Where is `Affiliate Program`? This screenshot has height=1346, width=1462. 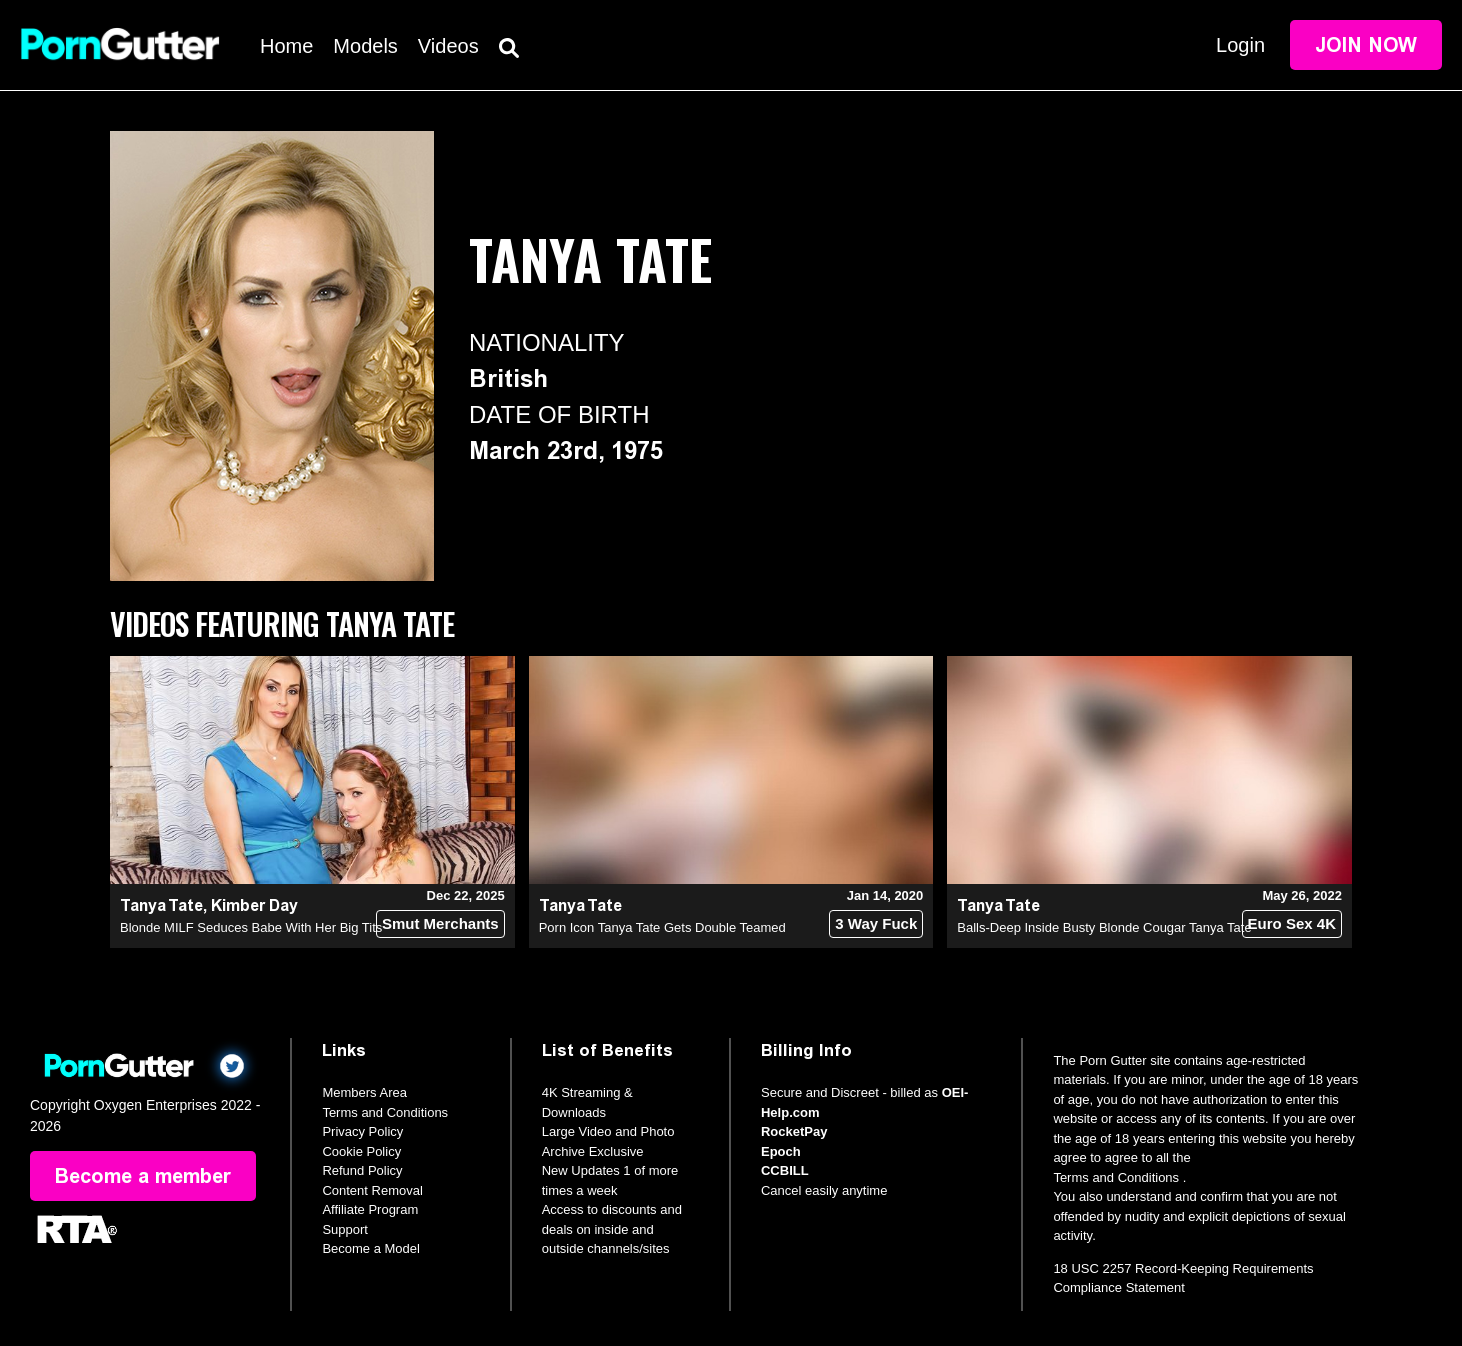
Affiliate Program is located at coordinates (370, 1209).